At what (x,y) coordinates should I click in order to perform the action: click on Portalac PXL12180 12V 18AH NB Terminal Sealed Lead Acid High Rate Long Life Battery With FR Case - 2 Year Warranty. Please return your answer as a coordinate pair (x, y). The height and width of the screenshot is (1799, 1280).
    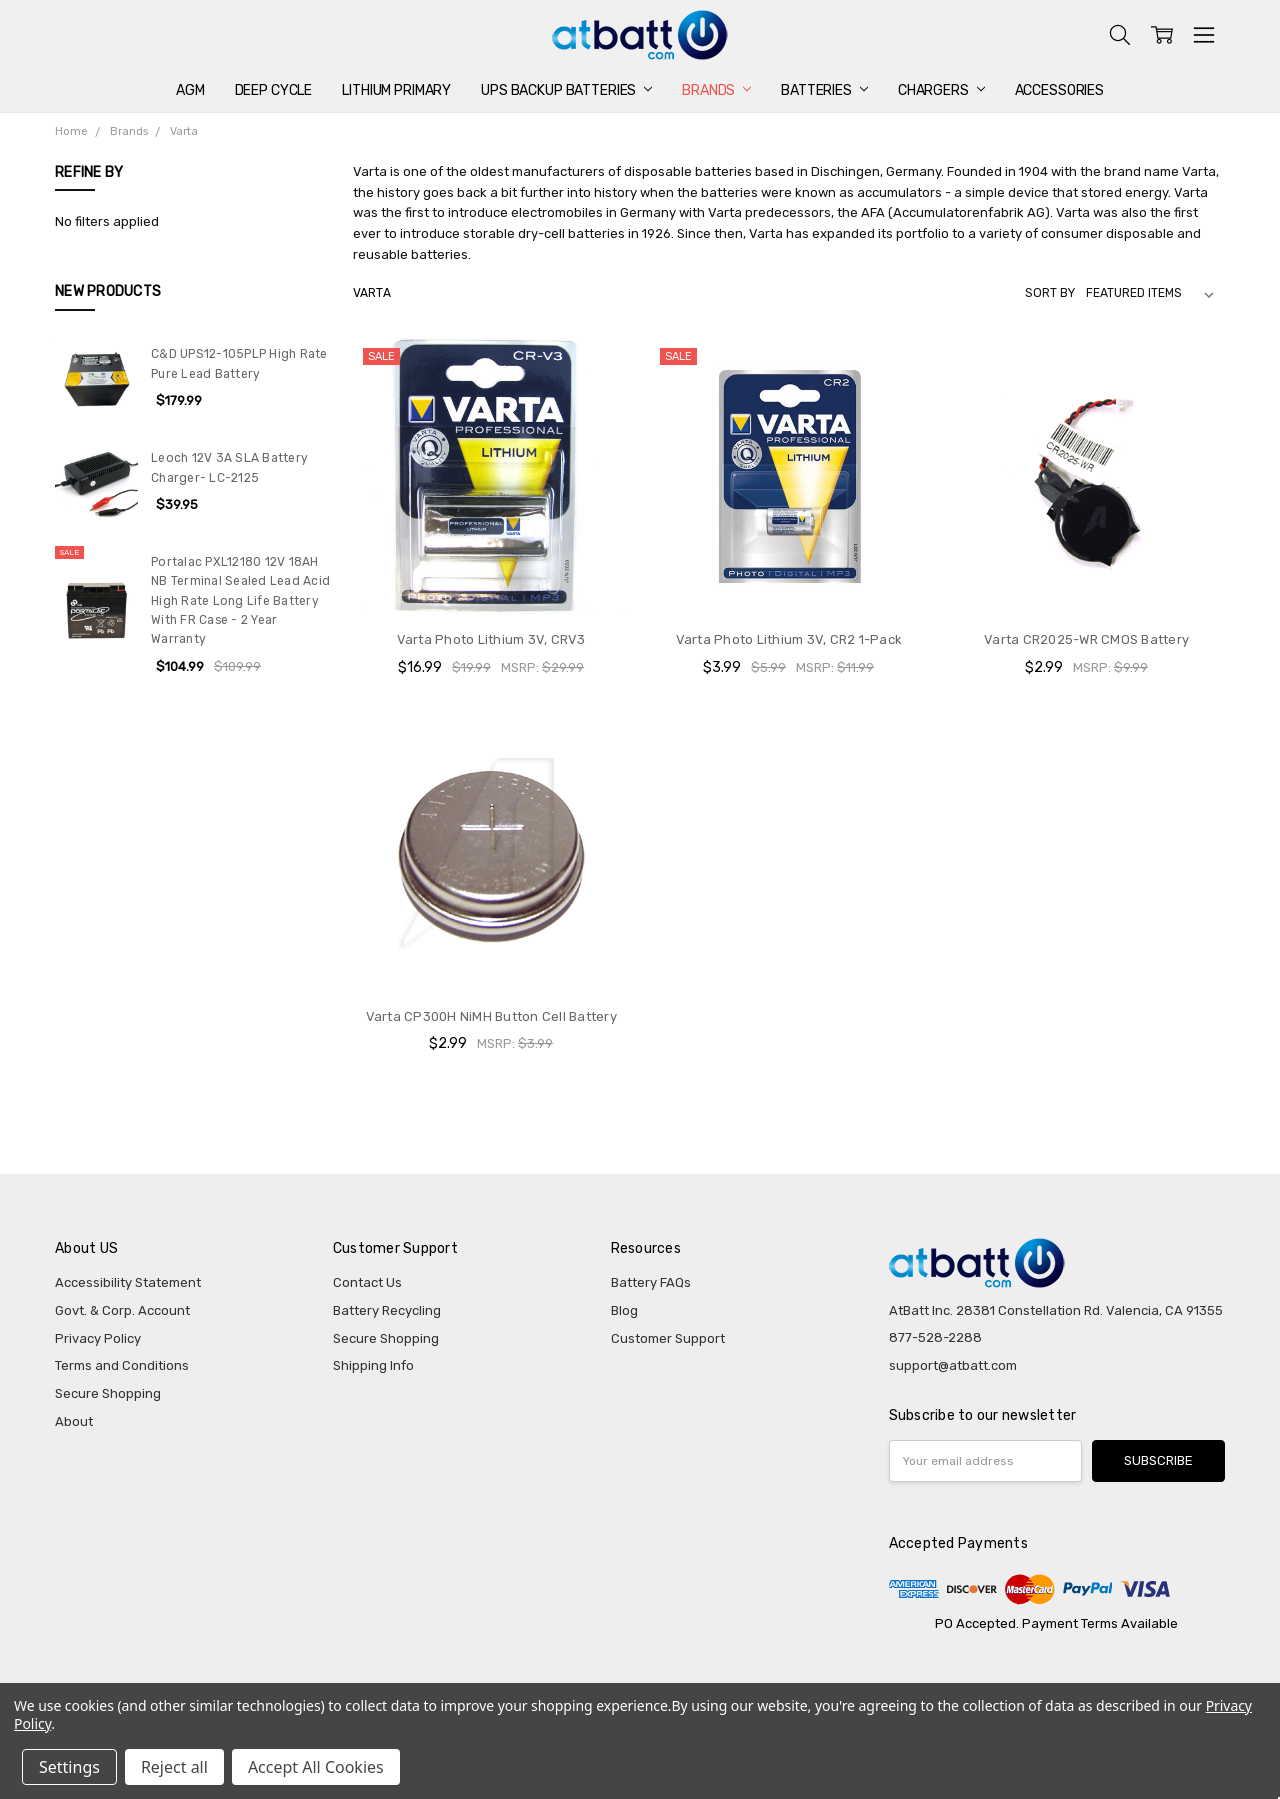
    Looking at the image, I should click on (240, 600).